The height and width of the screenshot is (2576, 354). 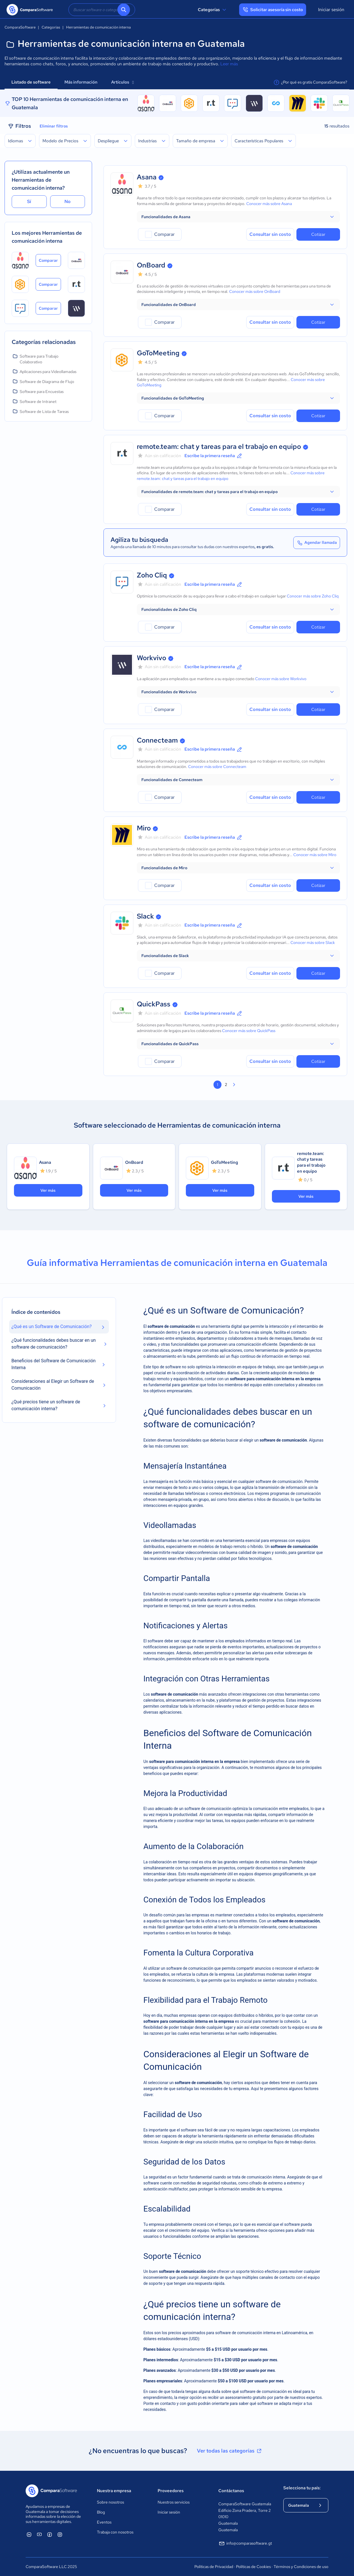 What do you see at coordinates (254, 291) in the screenshot?
I see `Conocer más sobre OnBoard` at bounding box center [254, 291].